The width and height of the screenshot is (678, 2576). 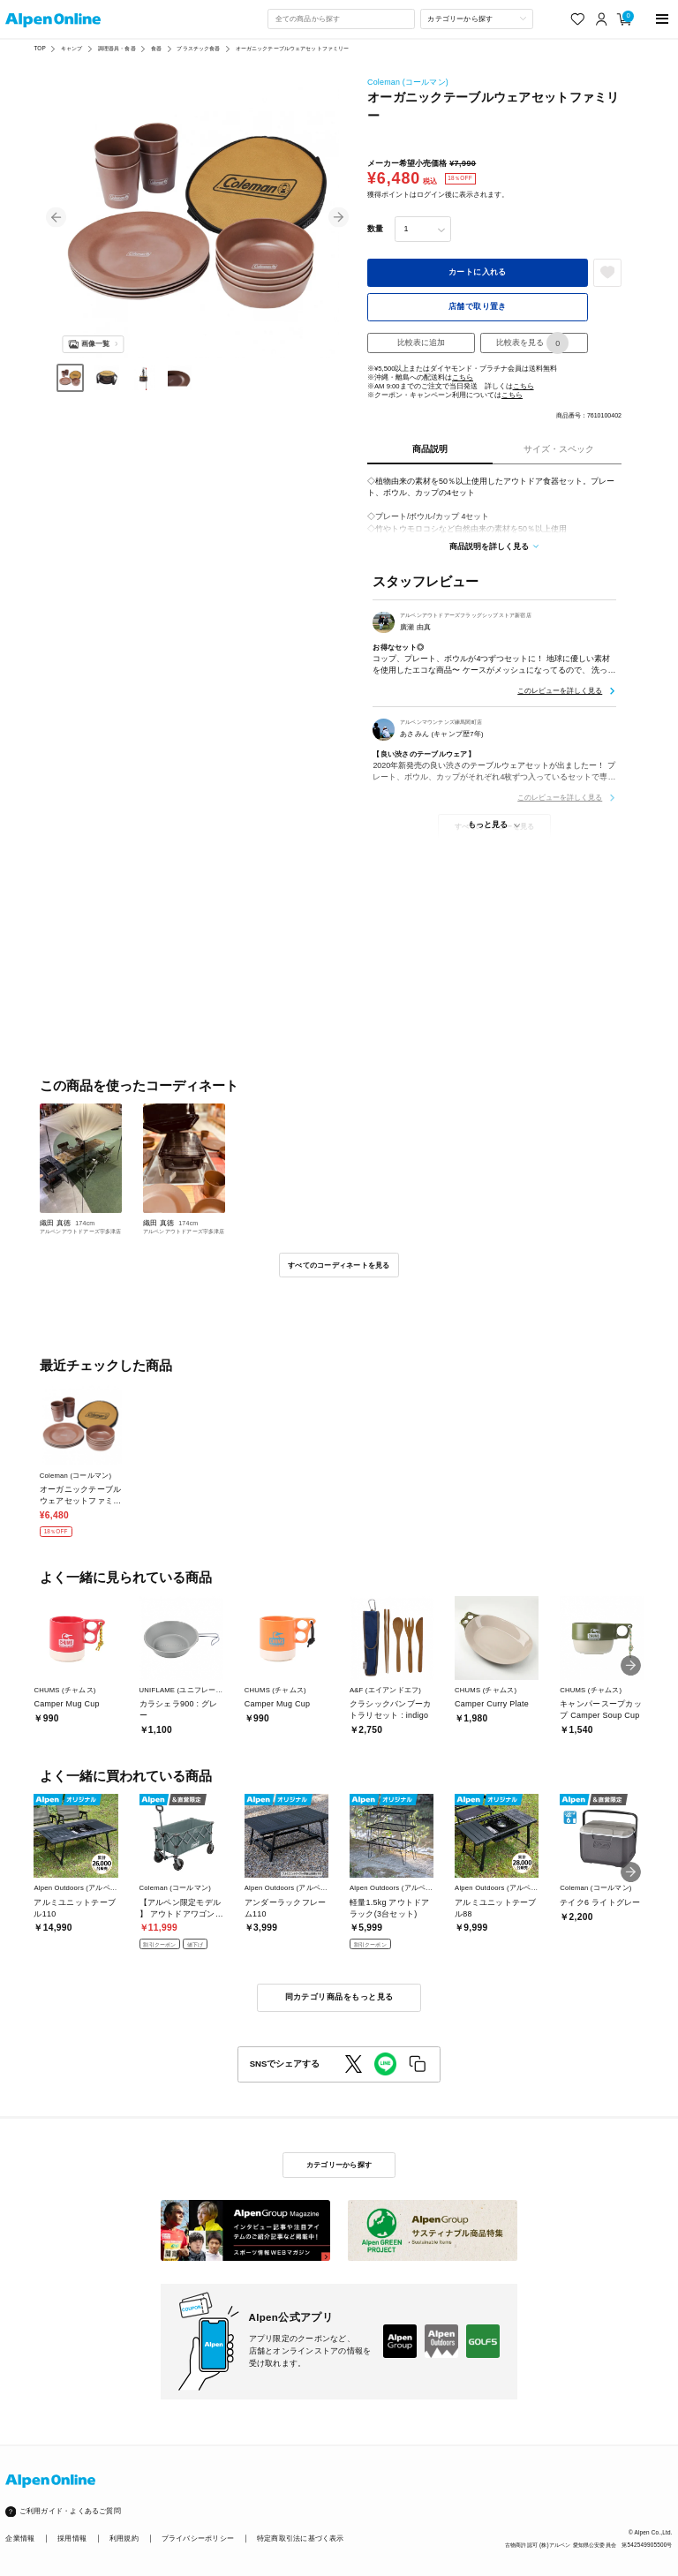 What do you see at coordinates (339, 2164) in the screenshot?
I see `カテゴリーから探す` at bounding box center [339, 2164].